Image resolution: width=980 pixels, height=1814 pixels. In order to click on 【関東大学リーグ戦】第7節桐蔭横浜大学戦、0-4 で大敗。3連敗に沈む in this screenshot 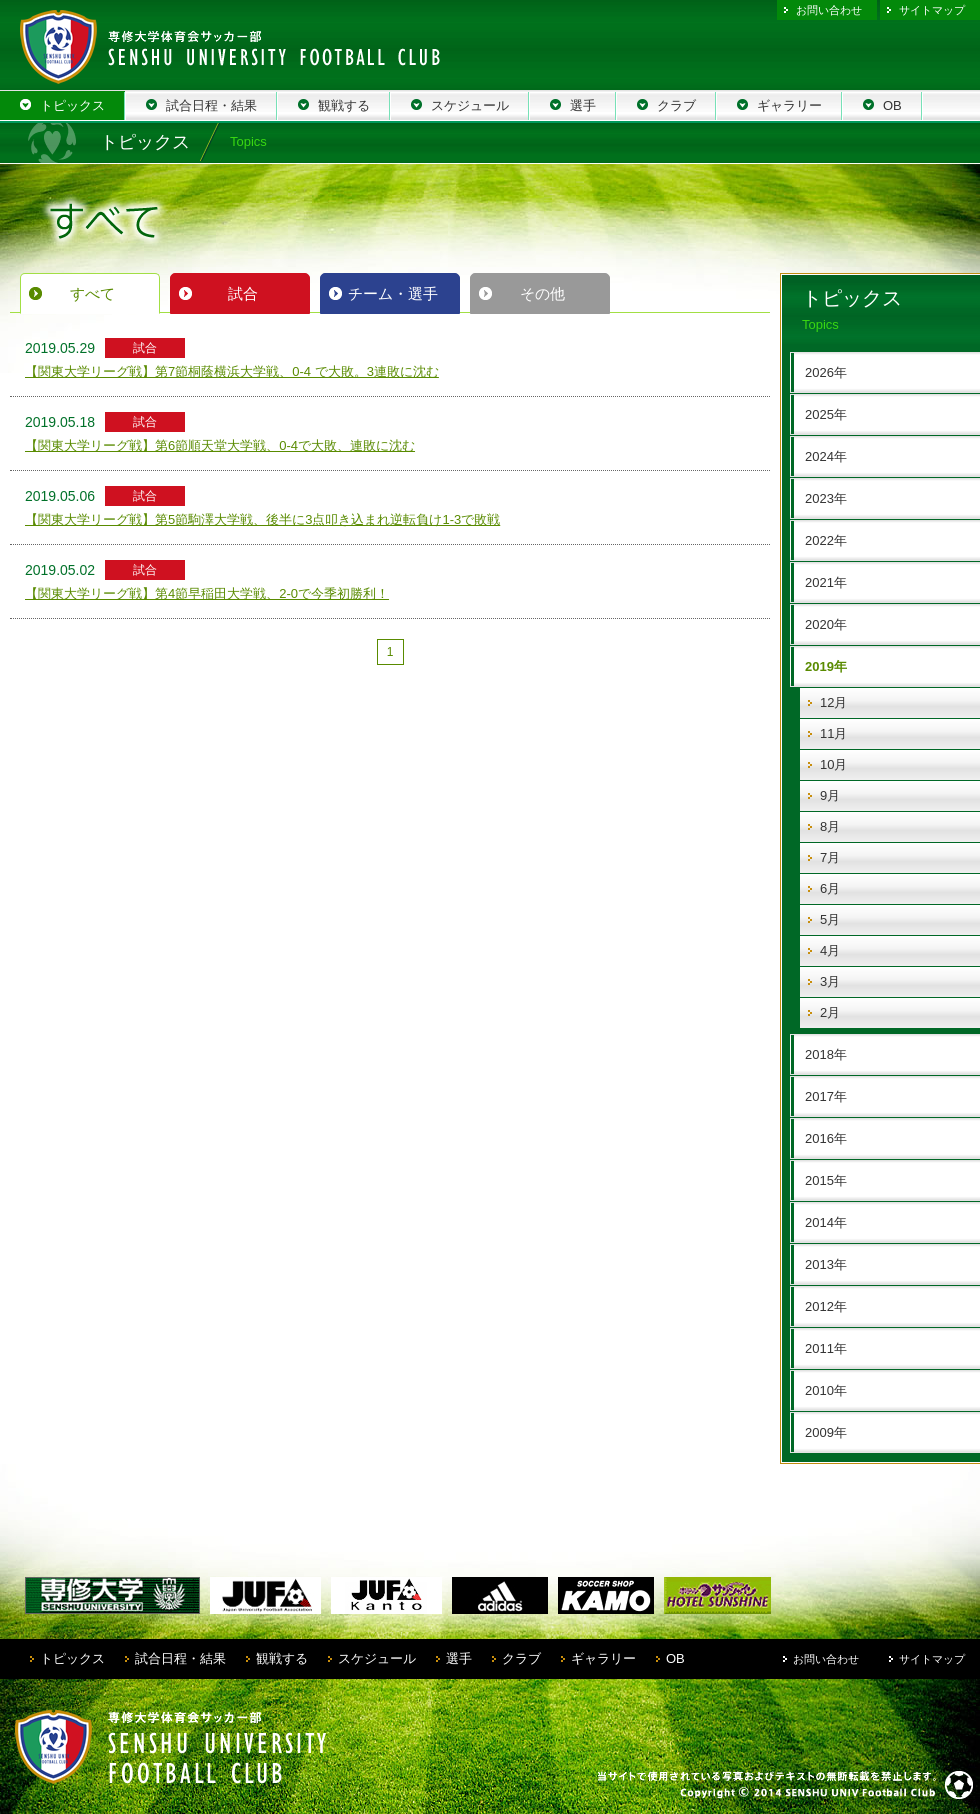, I will do `click(232, 371)`.